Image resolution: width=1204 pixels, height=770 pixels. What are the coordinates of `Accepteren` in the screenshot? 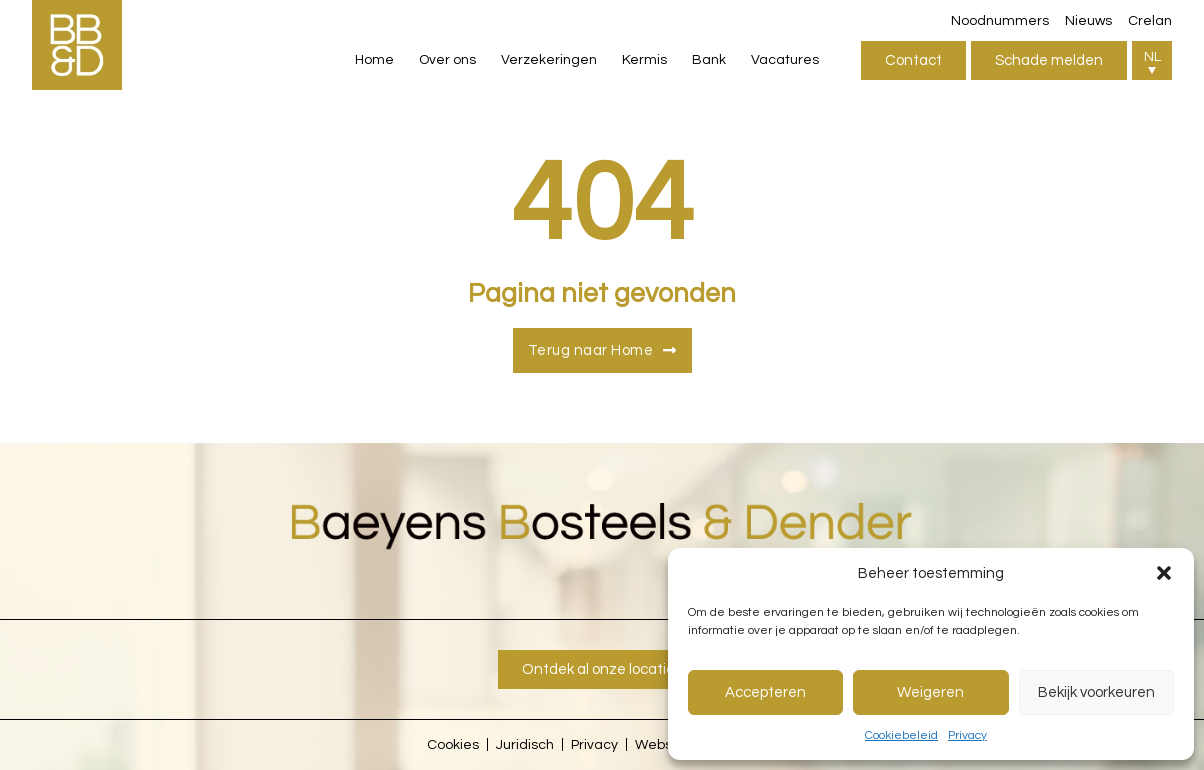 It's located at (765, 692).